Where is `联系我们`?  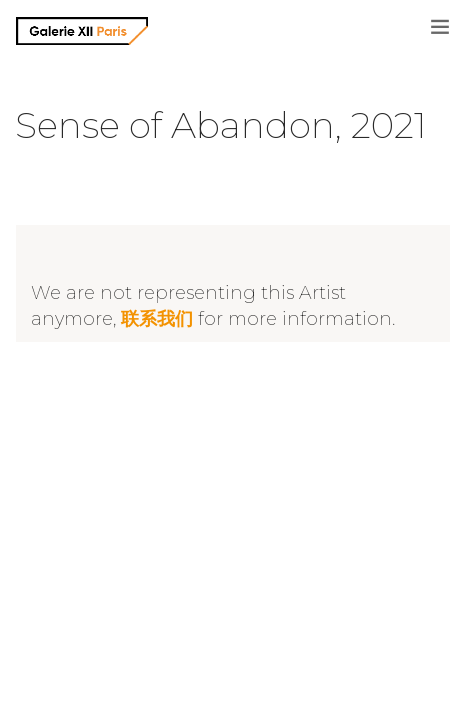
联系我们 is located at coordinates (157, 319).